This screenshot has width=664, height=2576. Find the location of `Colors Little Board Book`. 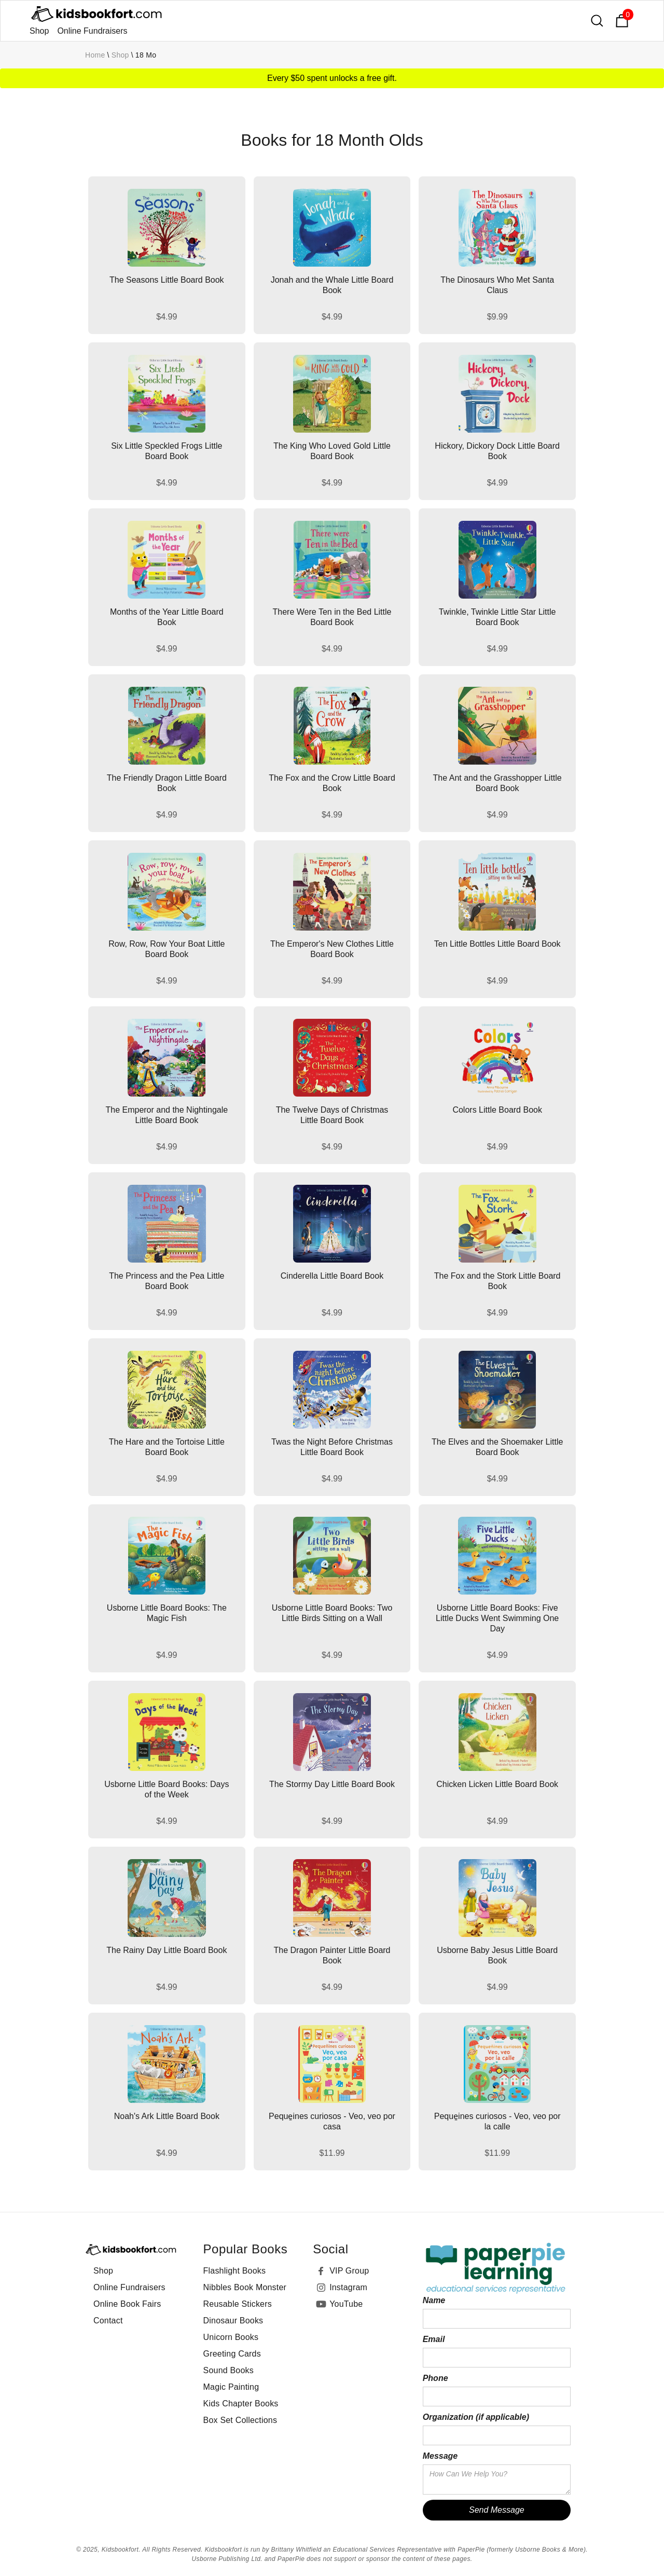

Colors Little Board Book is located at coordinates (497, 1109).